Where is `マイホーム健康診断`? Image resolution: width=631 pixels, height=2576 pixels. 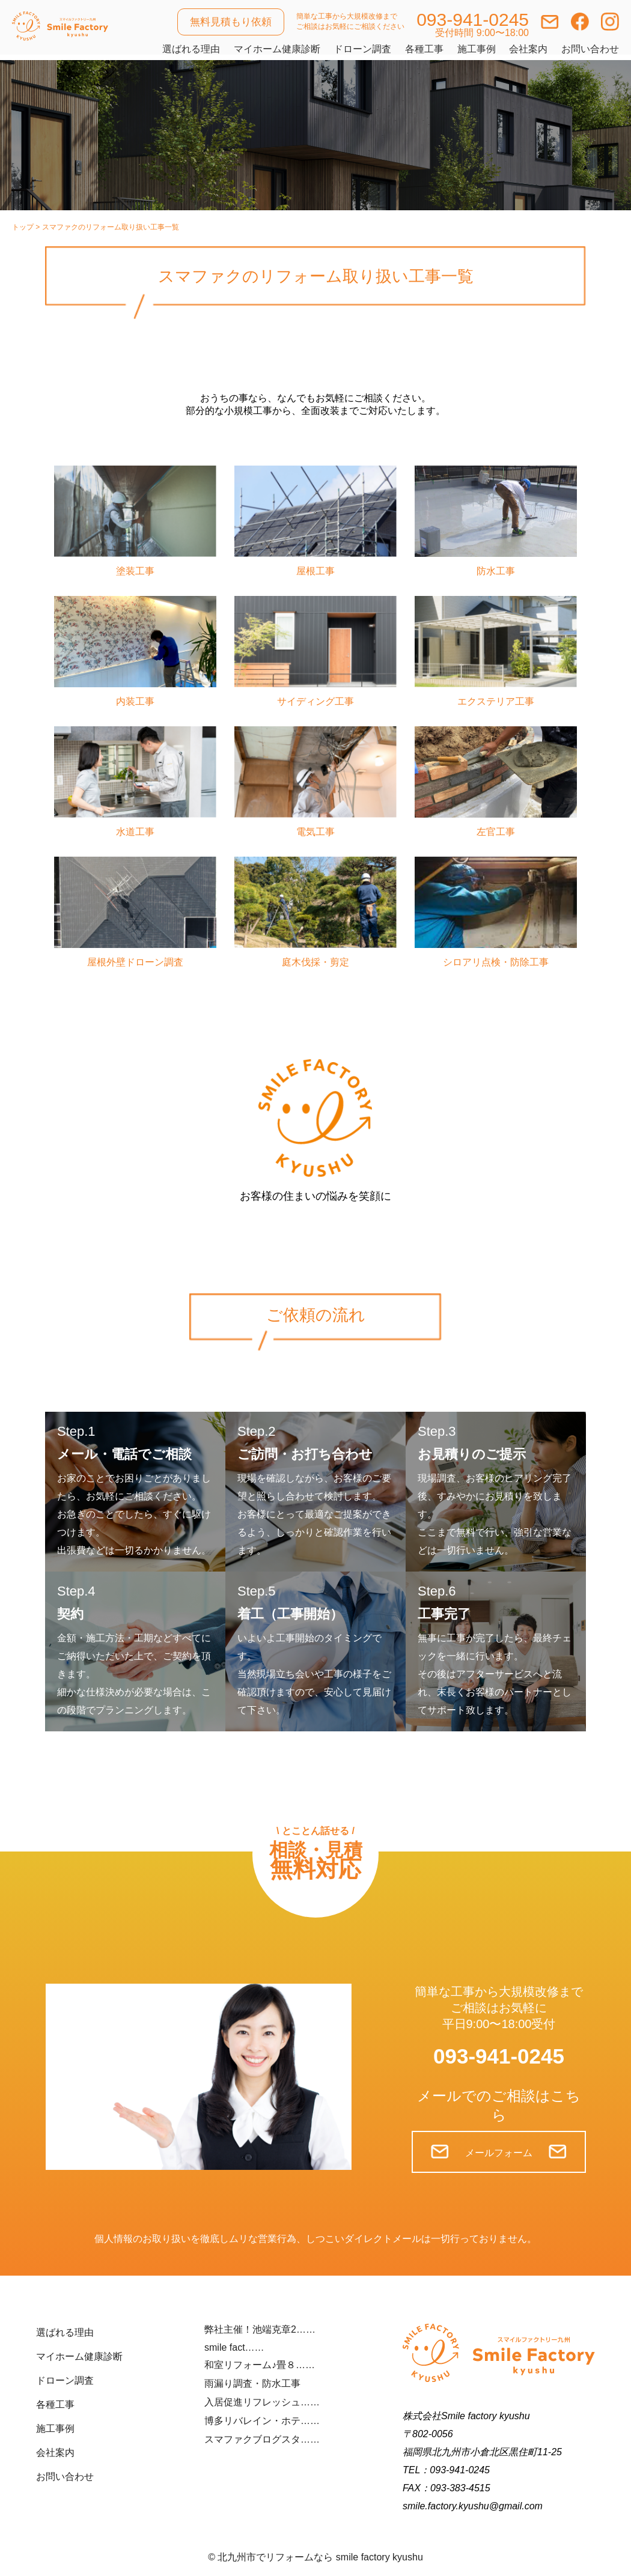 マイホーム健康診断 is located at coordinates (277, 49).